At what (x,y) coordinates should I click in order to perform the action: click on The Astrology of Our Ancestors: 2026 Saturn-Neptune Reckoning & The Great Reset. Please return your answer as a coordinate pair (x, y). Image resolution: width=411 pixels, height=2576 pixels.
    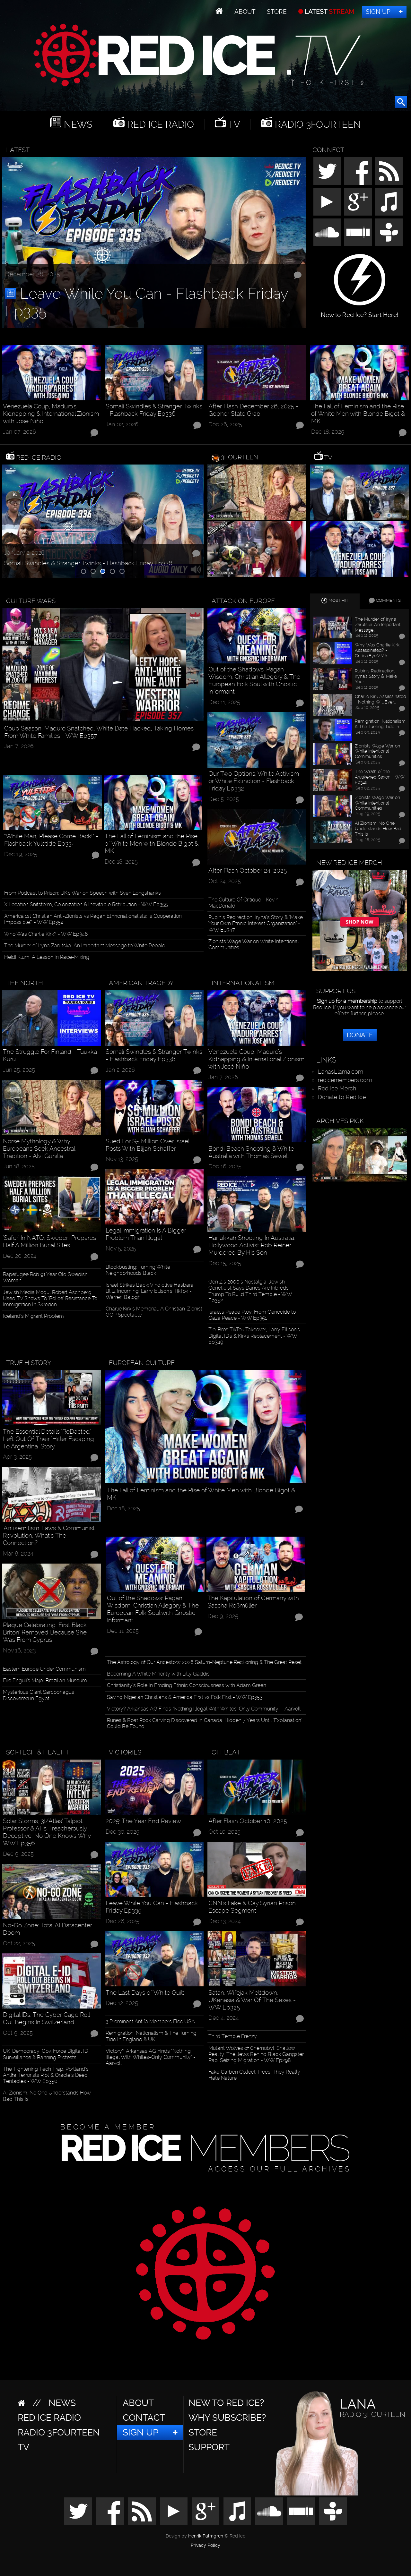
    Looking at the image, I should click on (204, 1662).